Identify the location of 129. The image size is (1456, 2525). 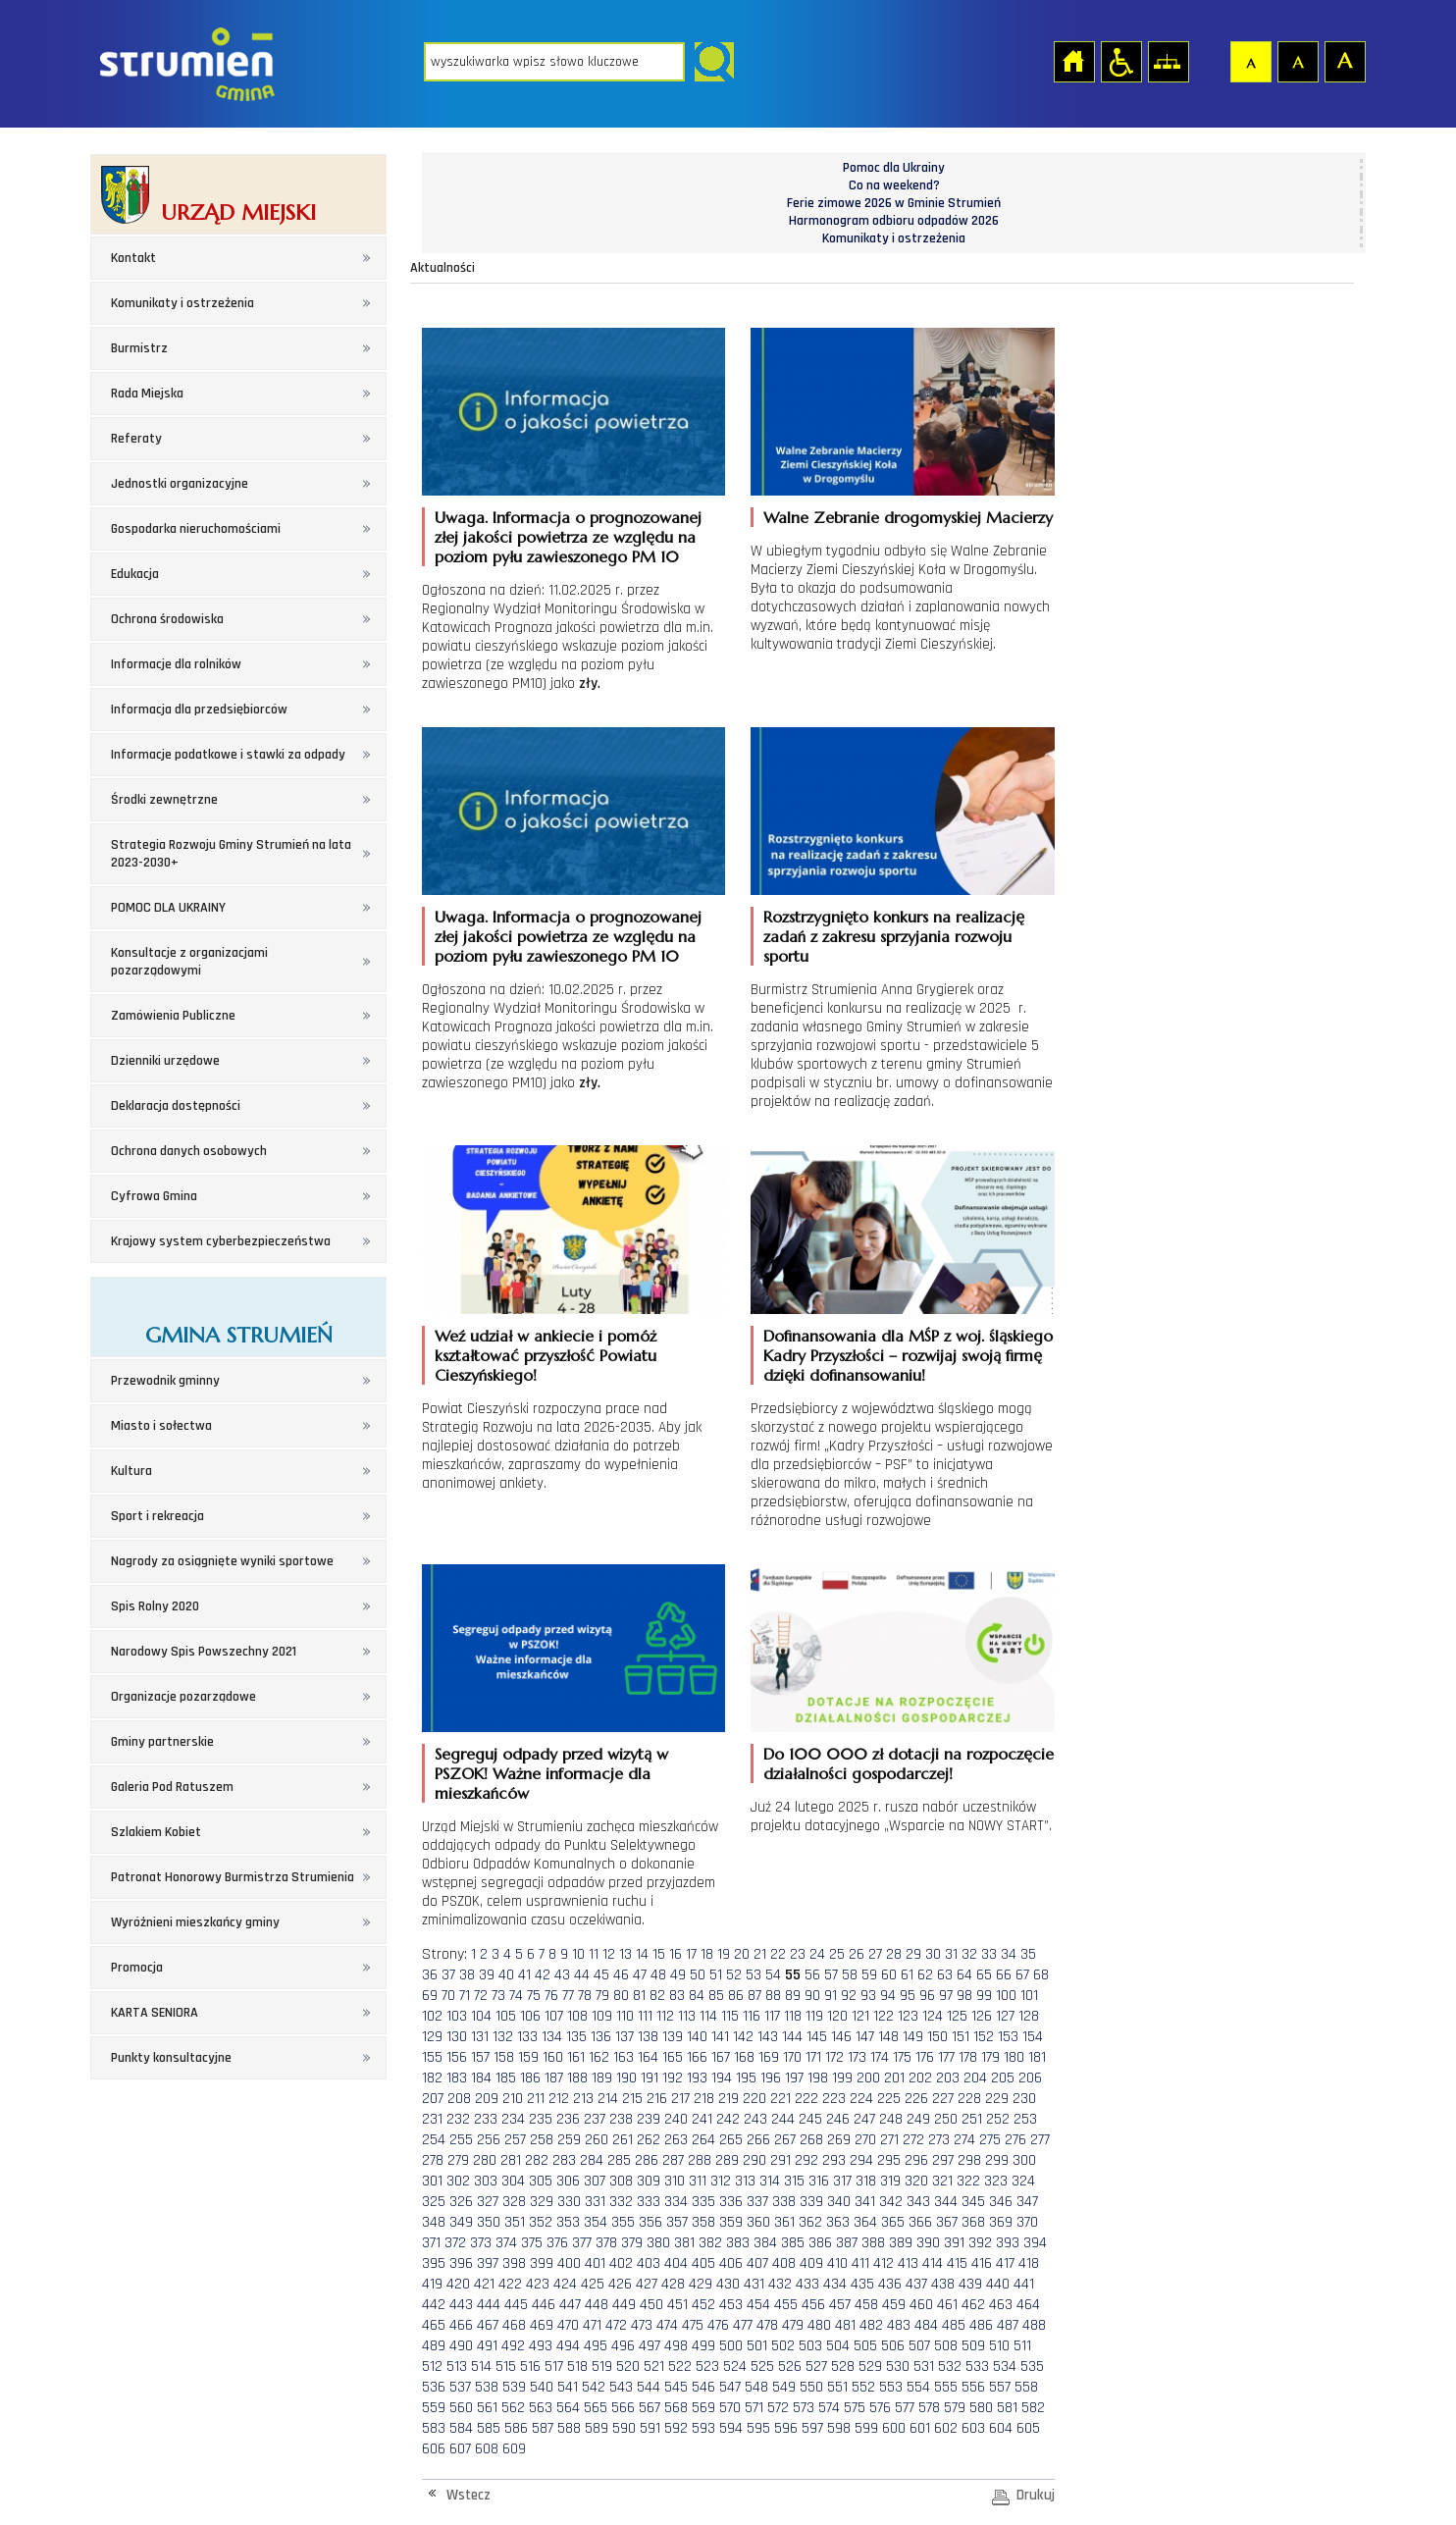
(432, 2036).